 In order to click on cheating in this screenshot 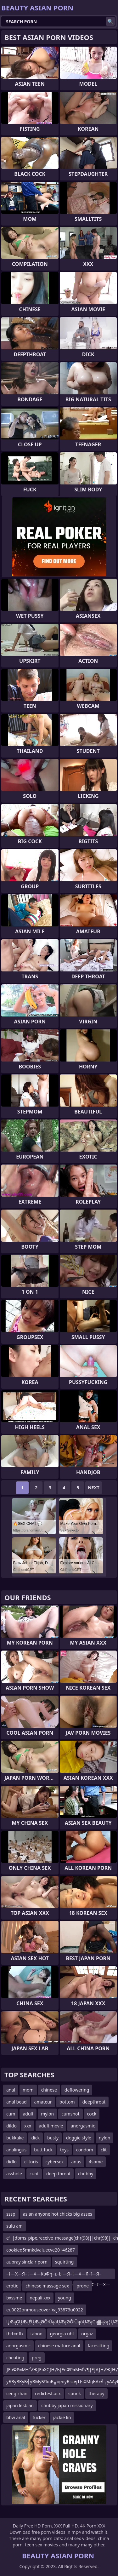, I will do `click(15, 2358)`.